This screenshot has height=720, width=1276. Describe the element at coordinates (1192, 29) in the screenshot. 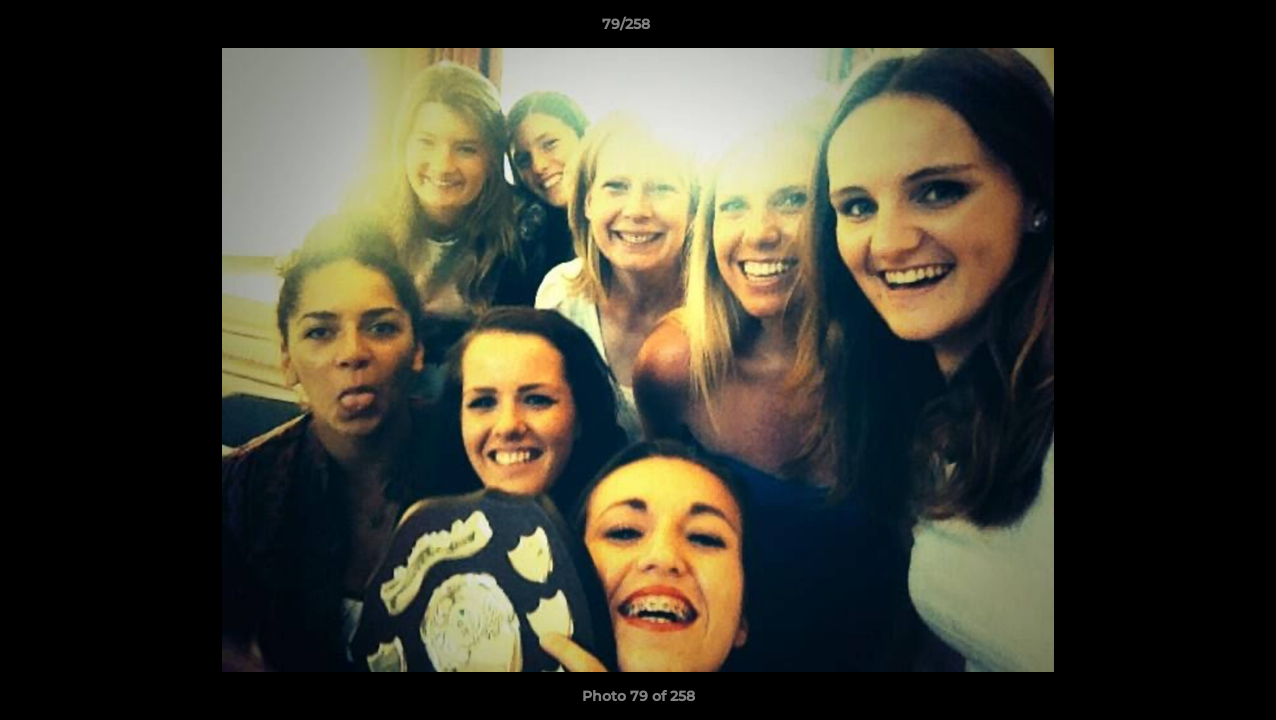

I see `[button]` at that location.